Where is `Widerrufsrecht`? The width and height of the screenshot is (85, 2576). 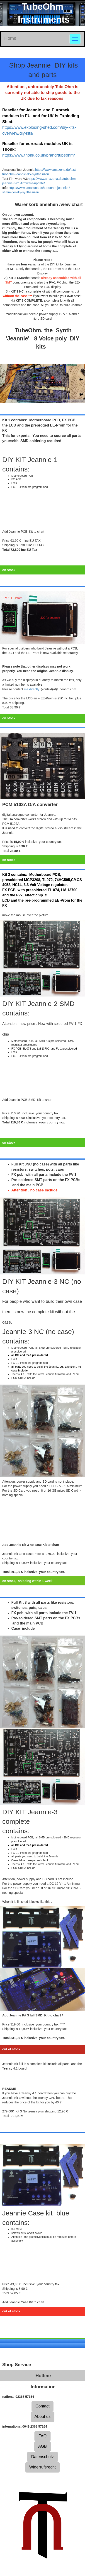
Widerrufsrecht is located at coordinates (42, 2467).